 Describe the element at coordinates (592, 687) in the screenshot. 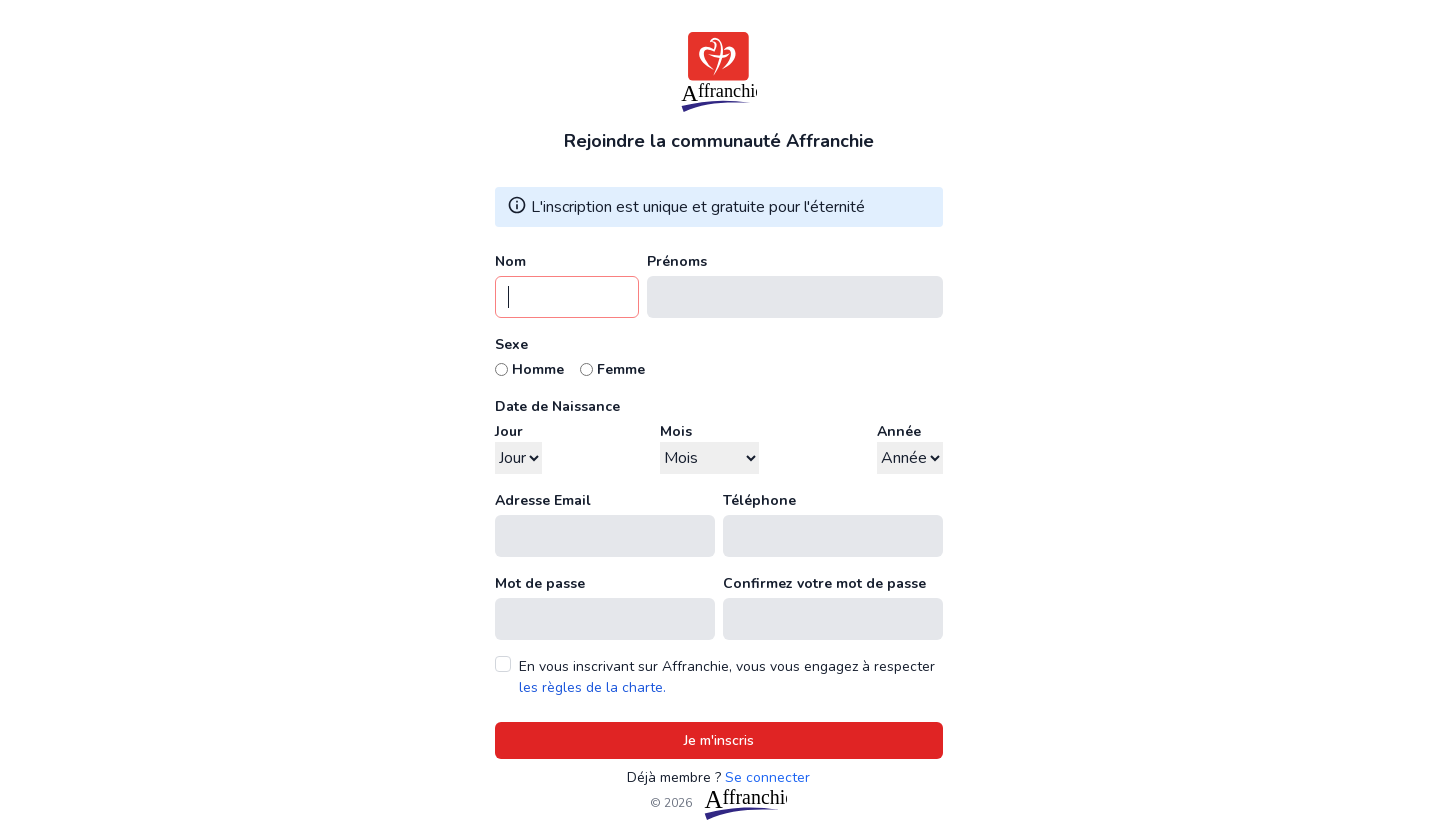

I see `les règles de la charte.` at that location.